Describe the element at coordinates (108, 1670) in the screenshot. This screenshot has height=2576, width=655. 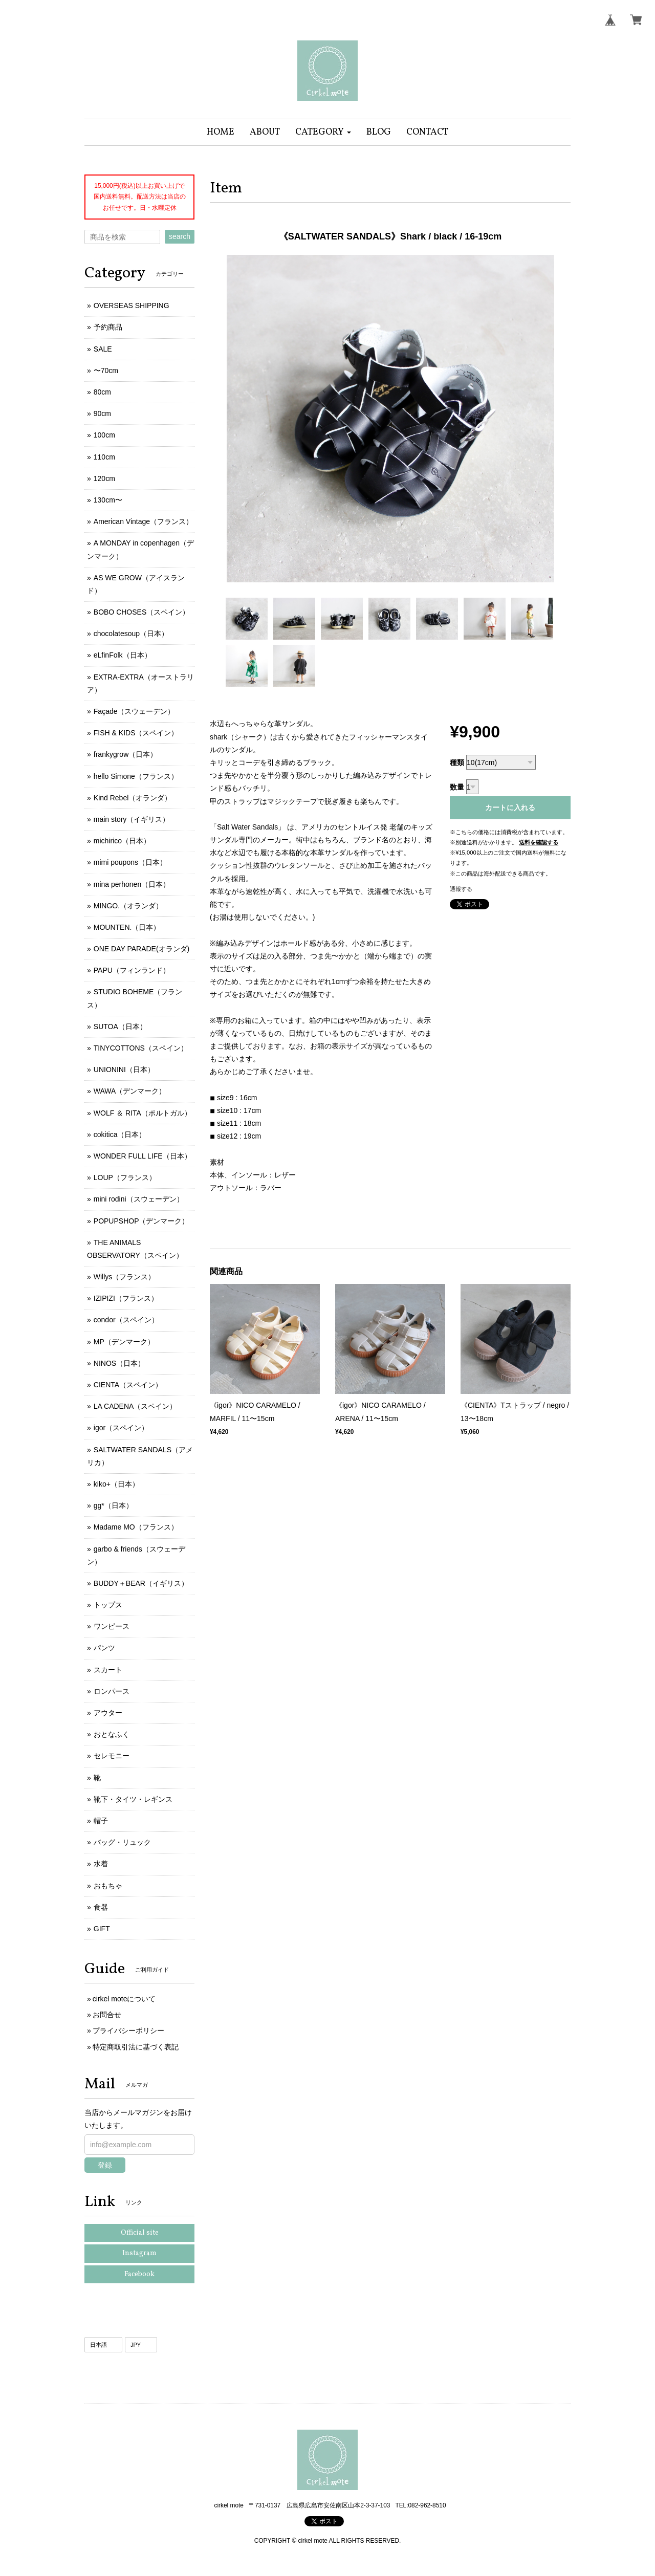
I see `スカート` at that location.